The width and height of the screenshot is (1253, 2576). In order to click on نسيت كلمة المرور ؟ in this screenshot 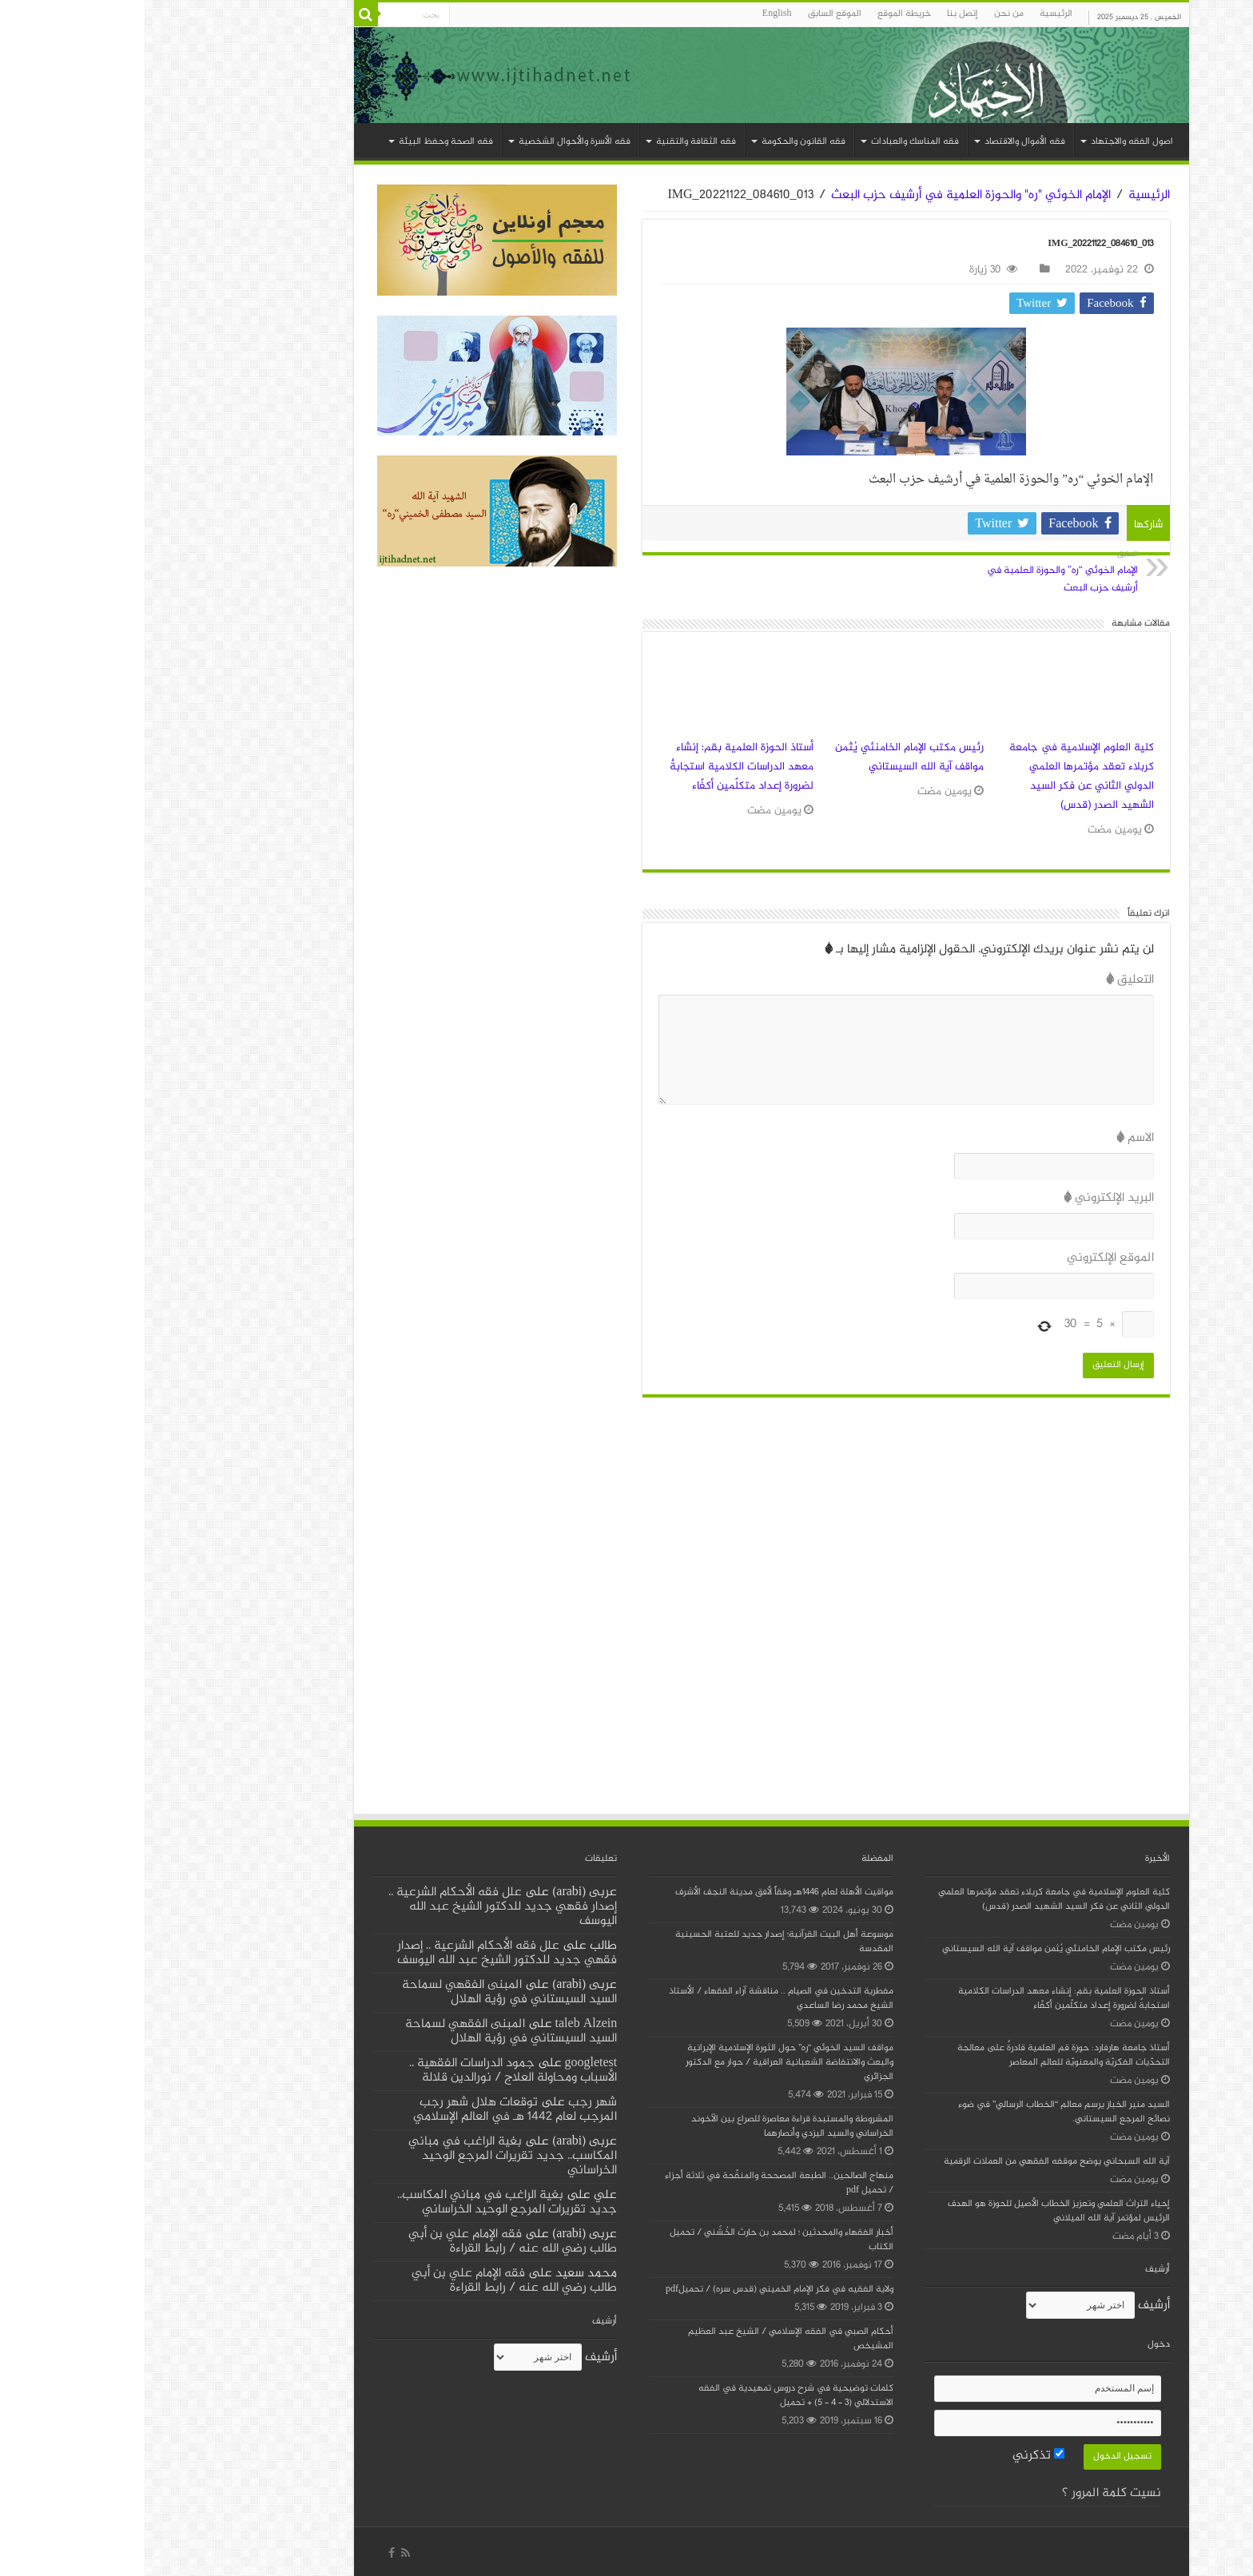, I will do `click(966, 2493)`.